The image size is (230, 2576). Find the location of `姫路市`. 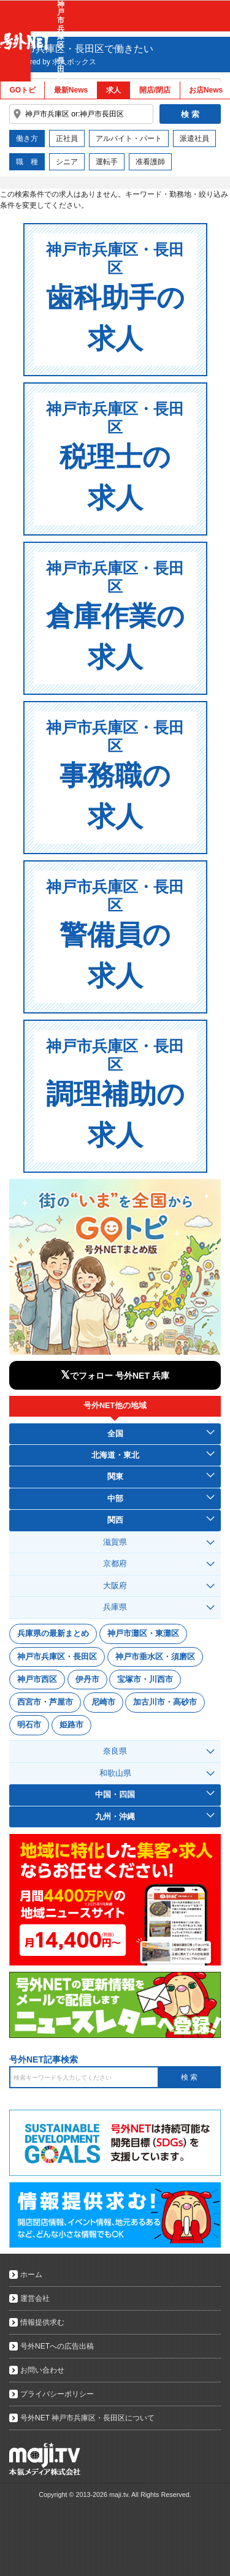

姫路市 is located at coordinates (71, 1724).